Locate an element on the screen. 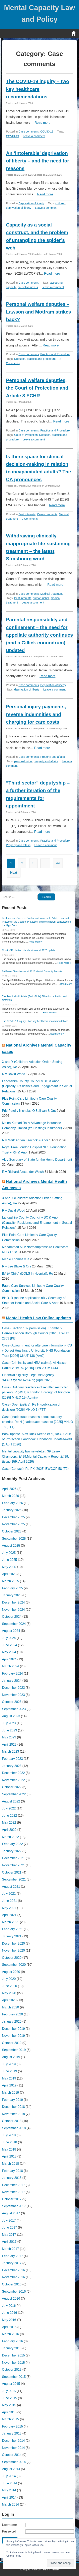 Image resolution: width=79 pixels, height=2576 pixels. Case (Ordinary residence of recalled restricted patient). R (WLT) v London Borough of Islington [2025] MHLO 19 (Admin) is located at coordinates (36, 1392).